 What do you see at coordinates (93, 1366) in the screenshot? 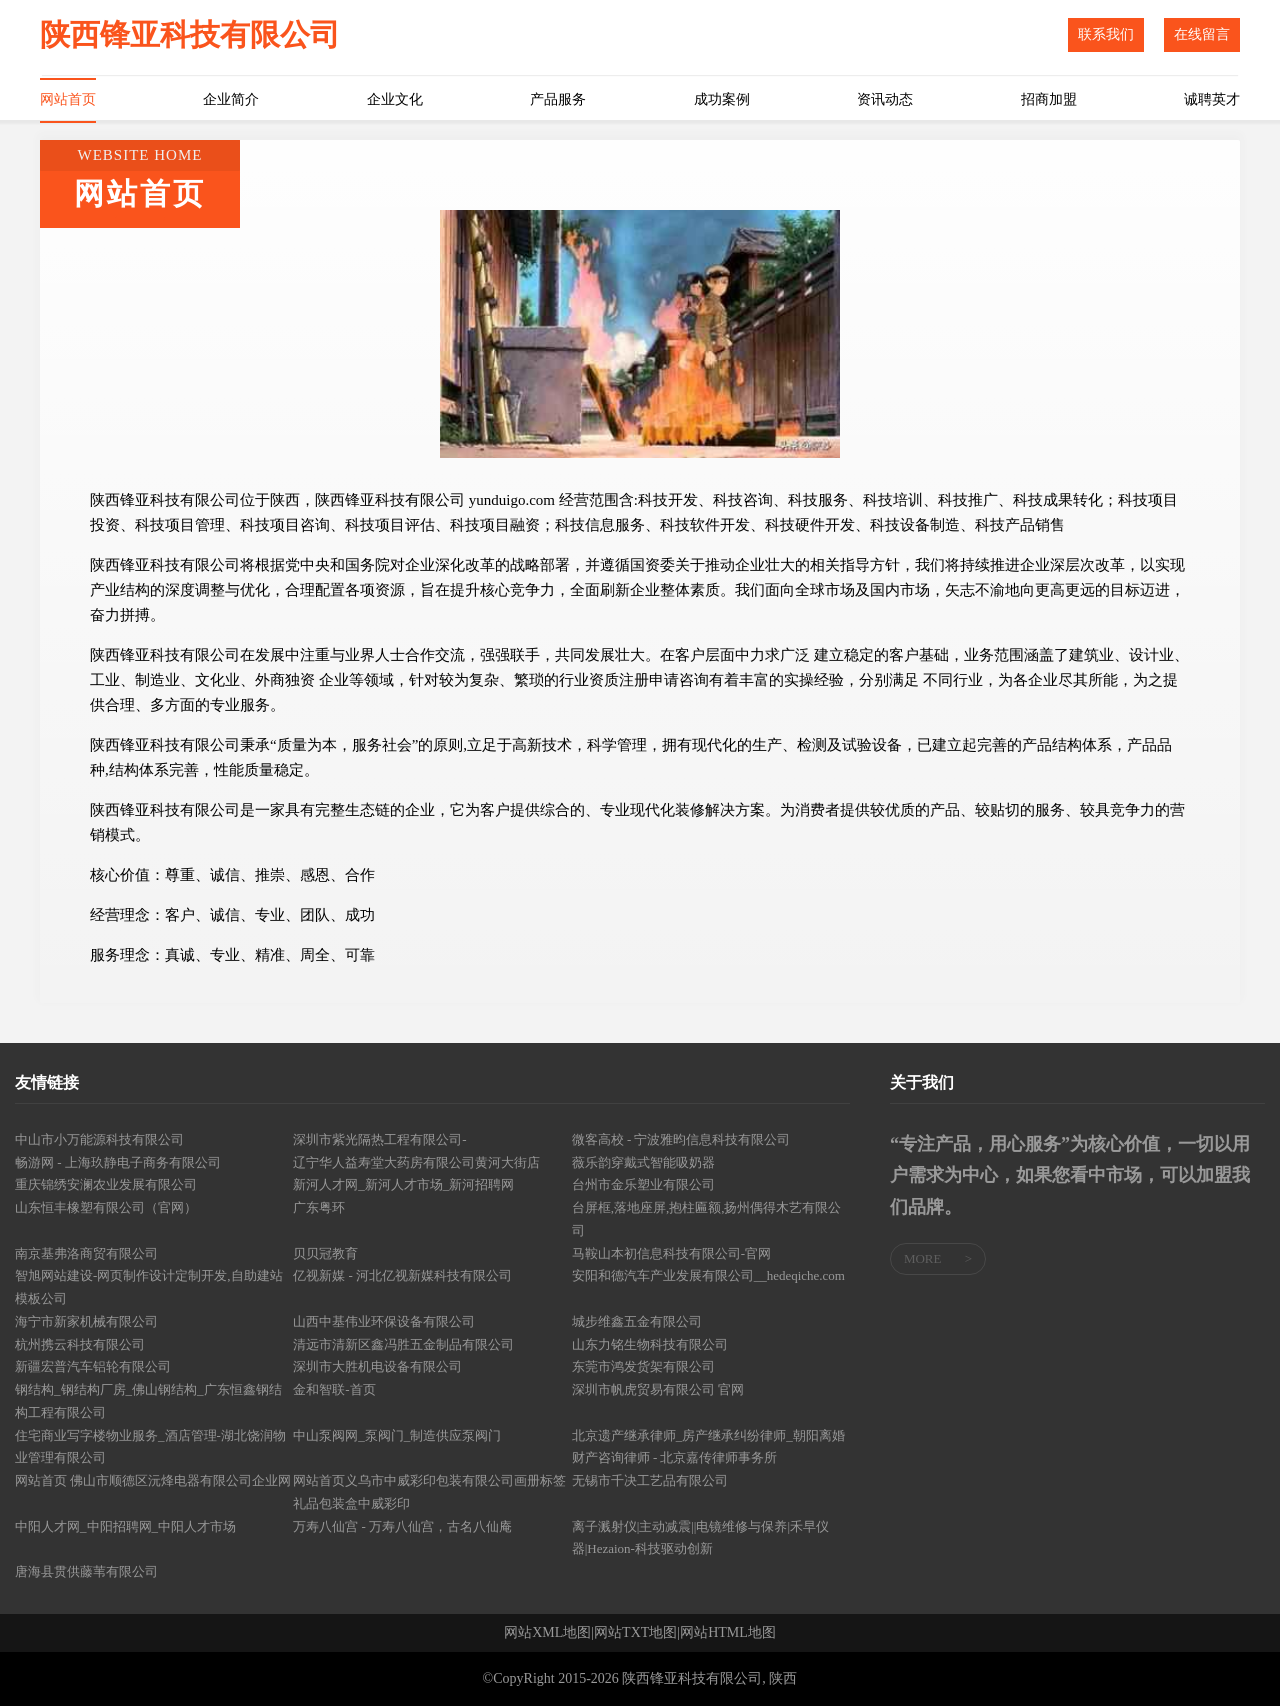
I see `新疆宏普汽车铝轮有限公司` at bounding box center [93, 1366].